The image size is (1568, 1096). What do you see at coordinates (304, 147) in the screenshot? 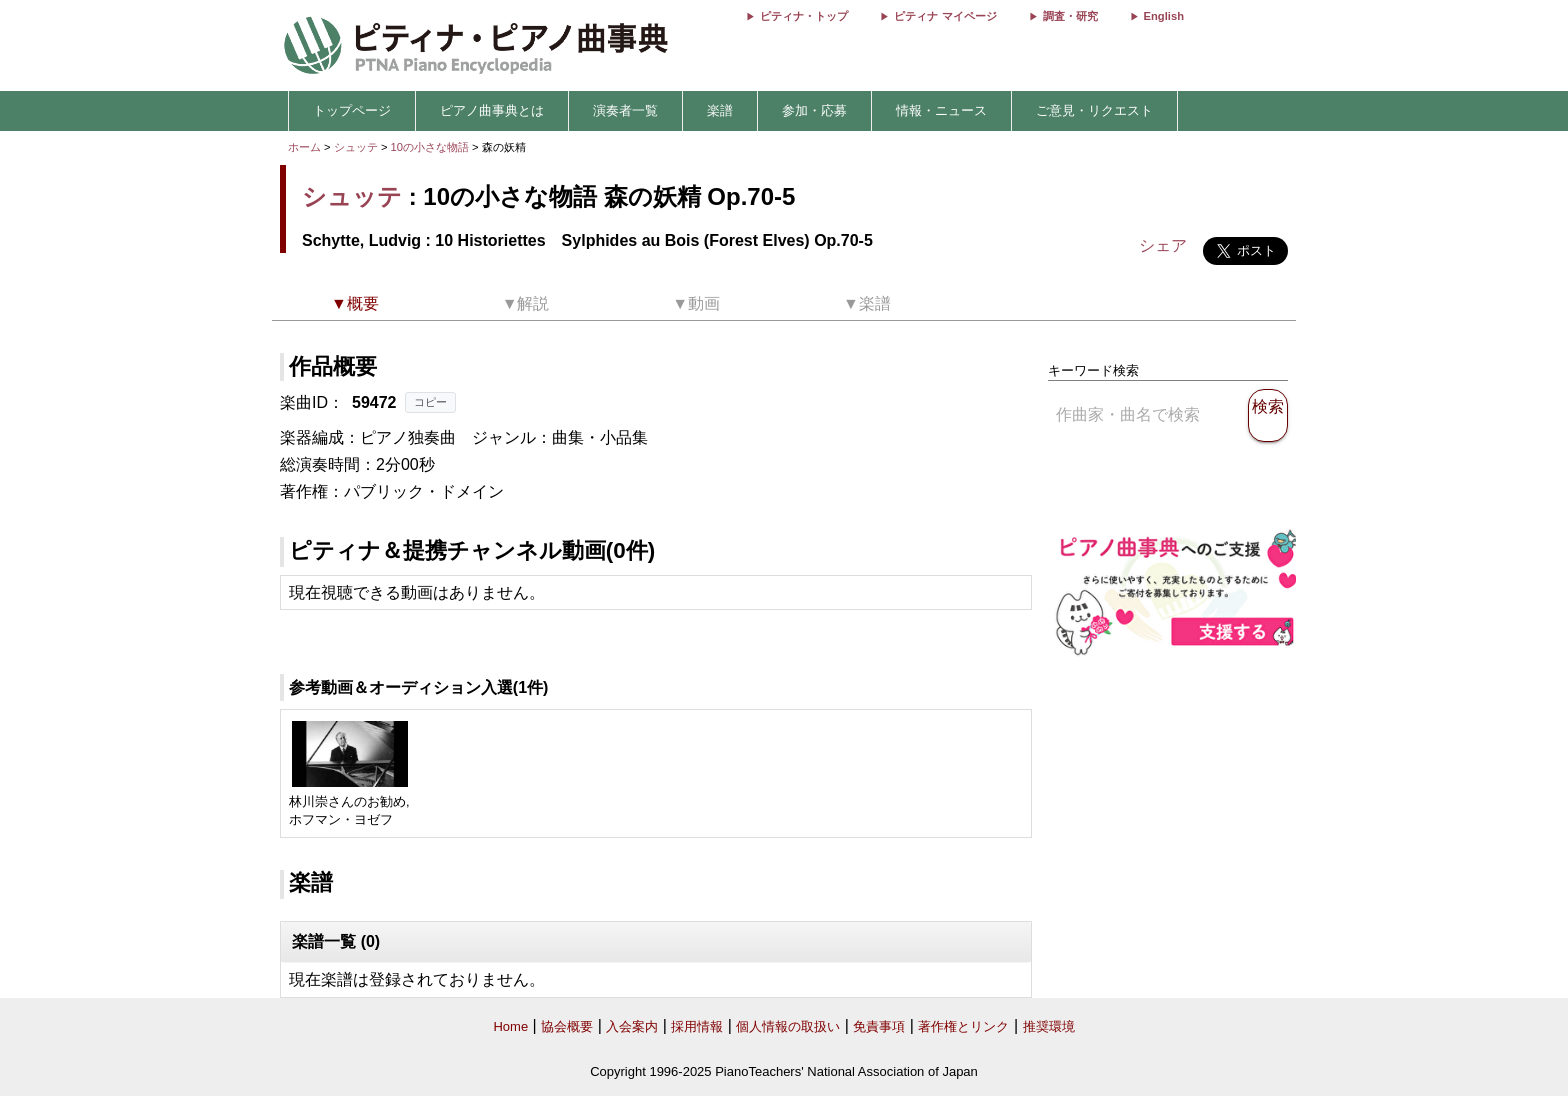
I see `ホーム` at bounding box center [304, 147].